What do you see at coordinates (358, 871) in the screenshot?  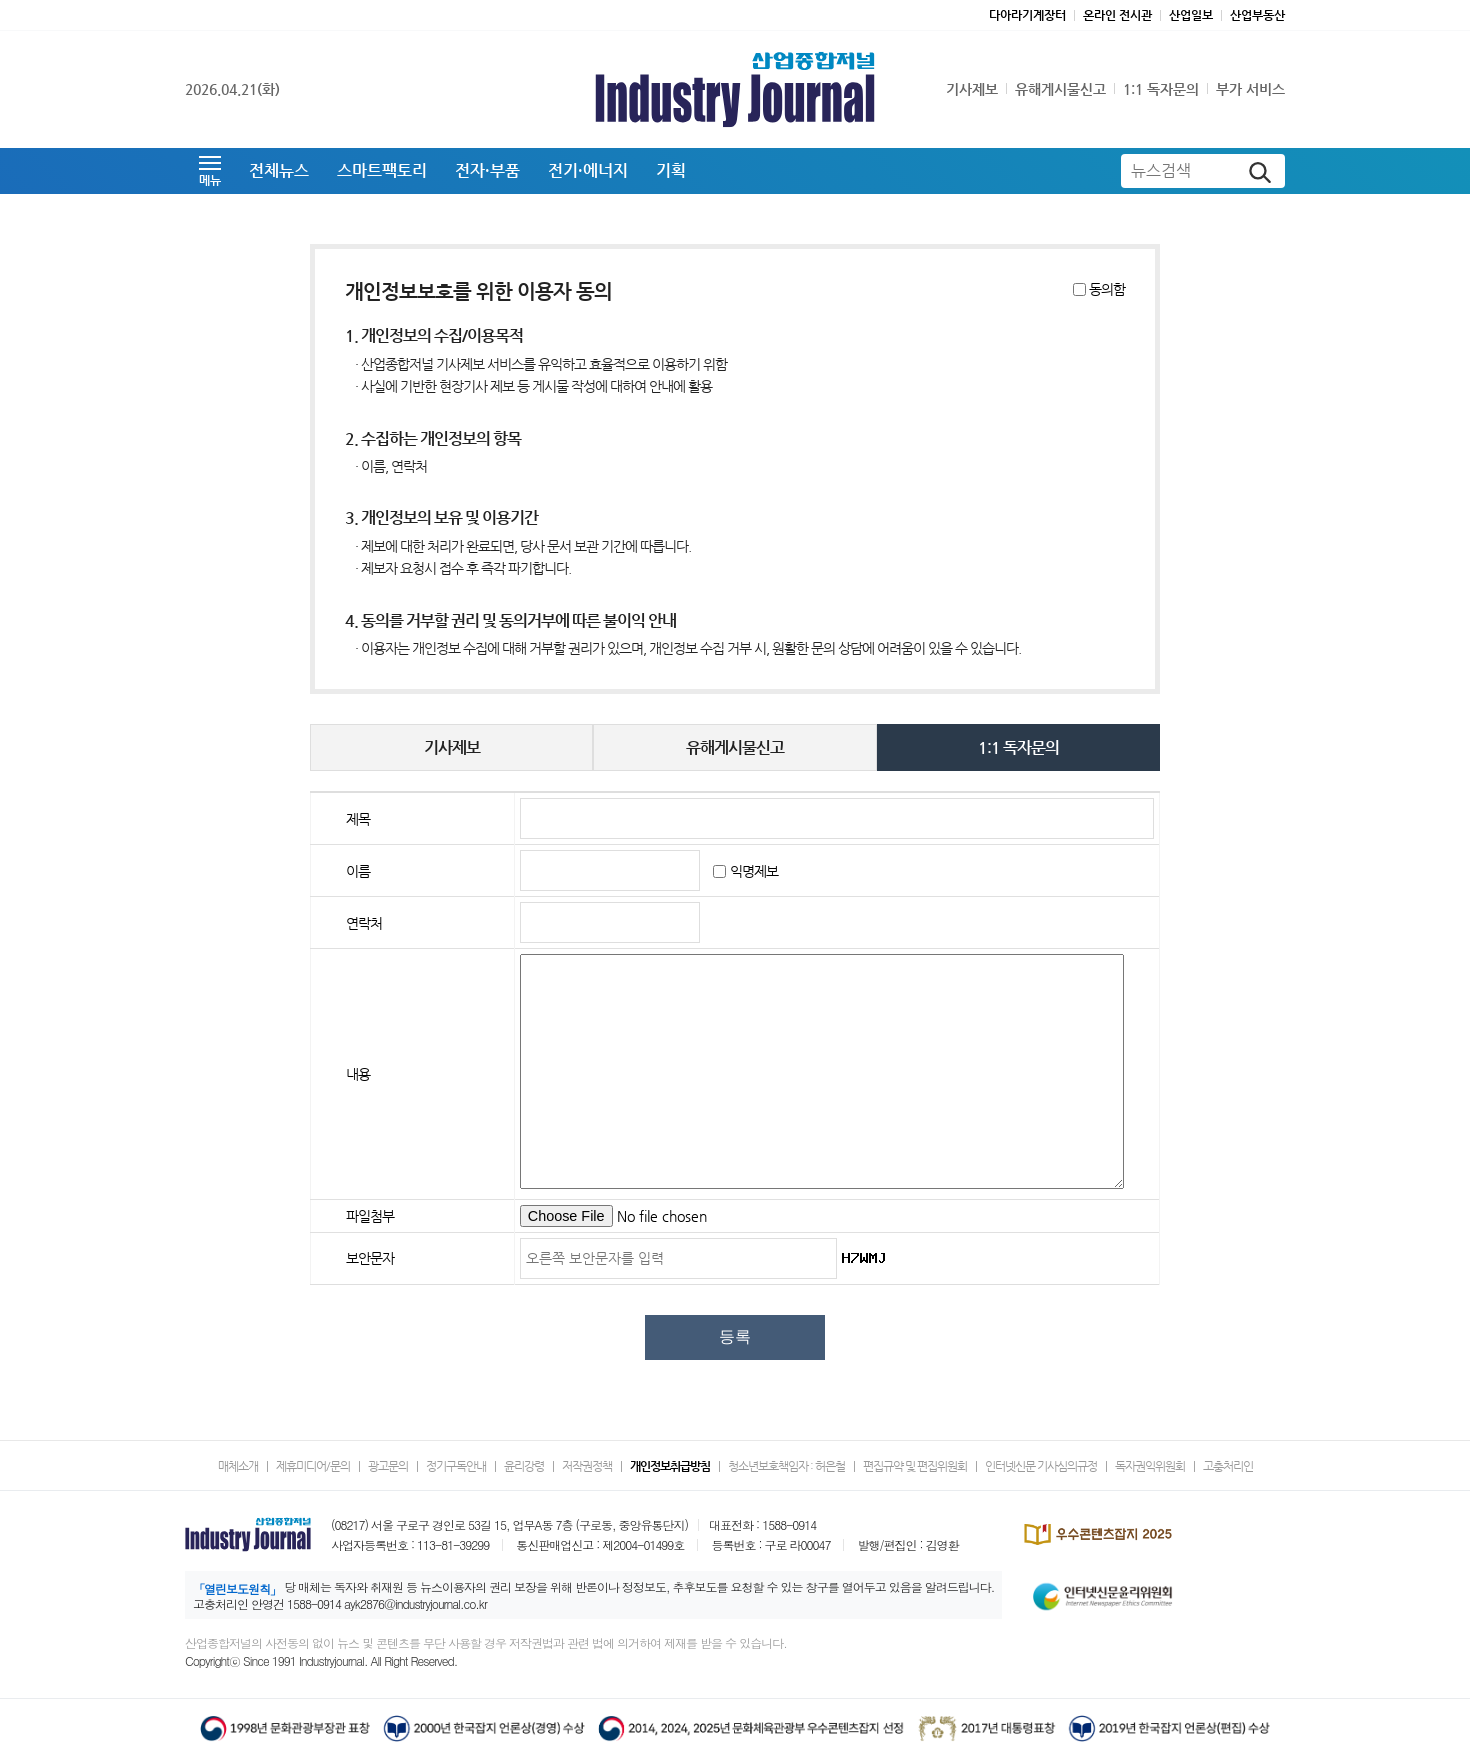 I see `이름` at bounding box center [358, 871].